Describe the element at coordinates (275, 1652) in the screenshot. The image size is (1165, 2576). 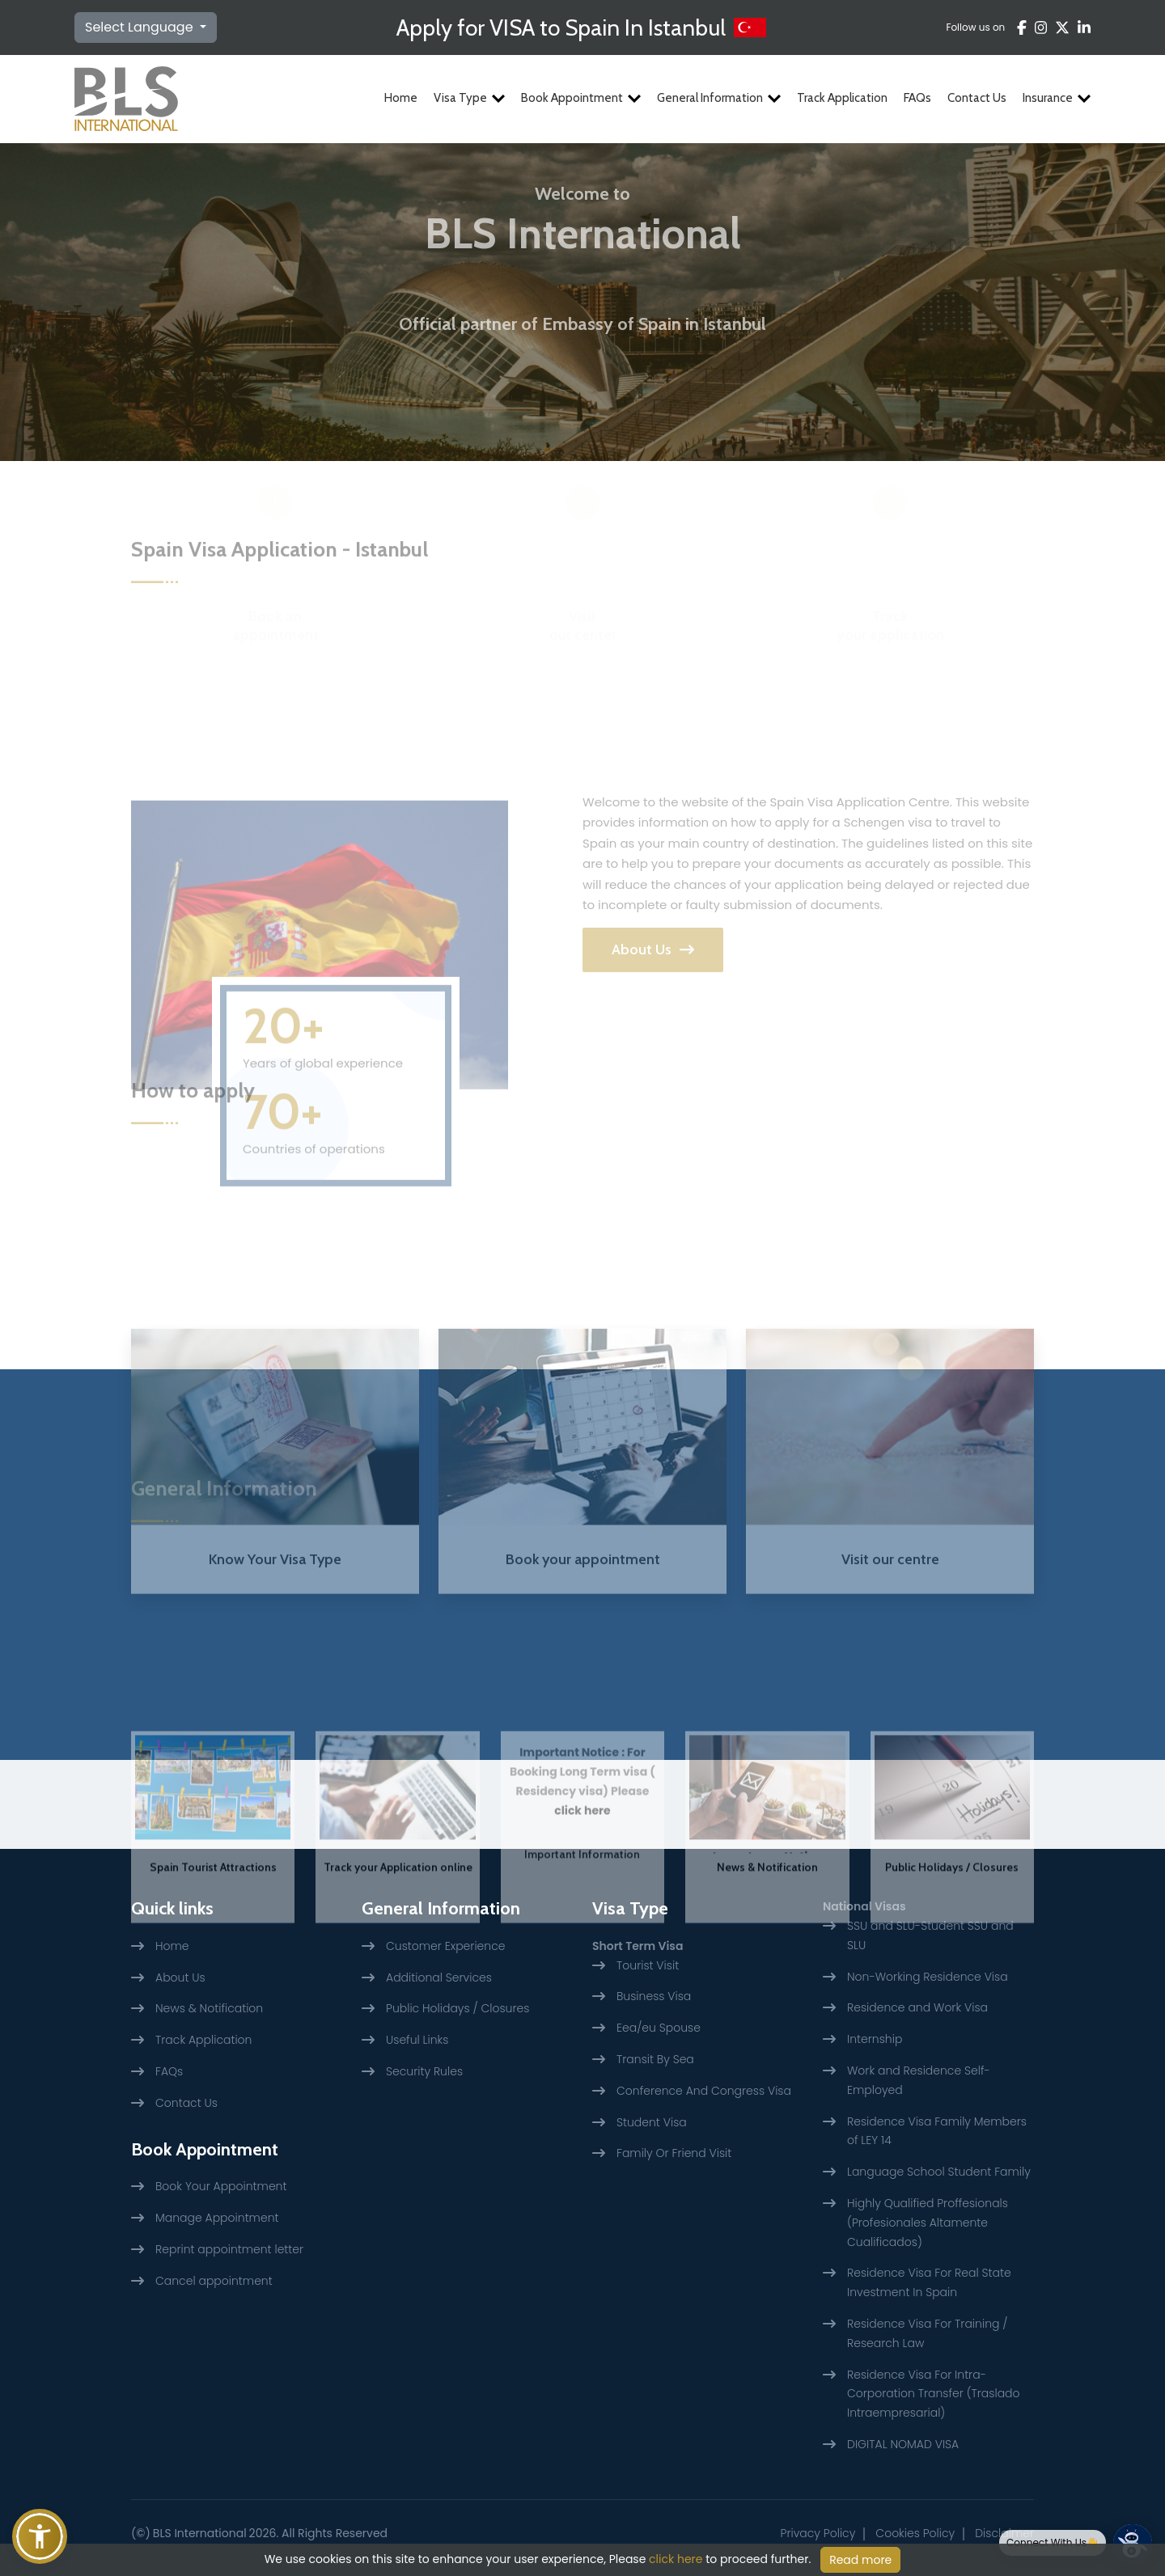
I see `Know Your Visa Type` at that location.